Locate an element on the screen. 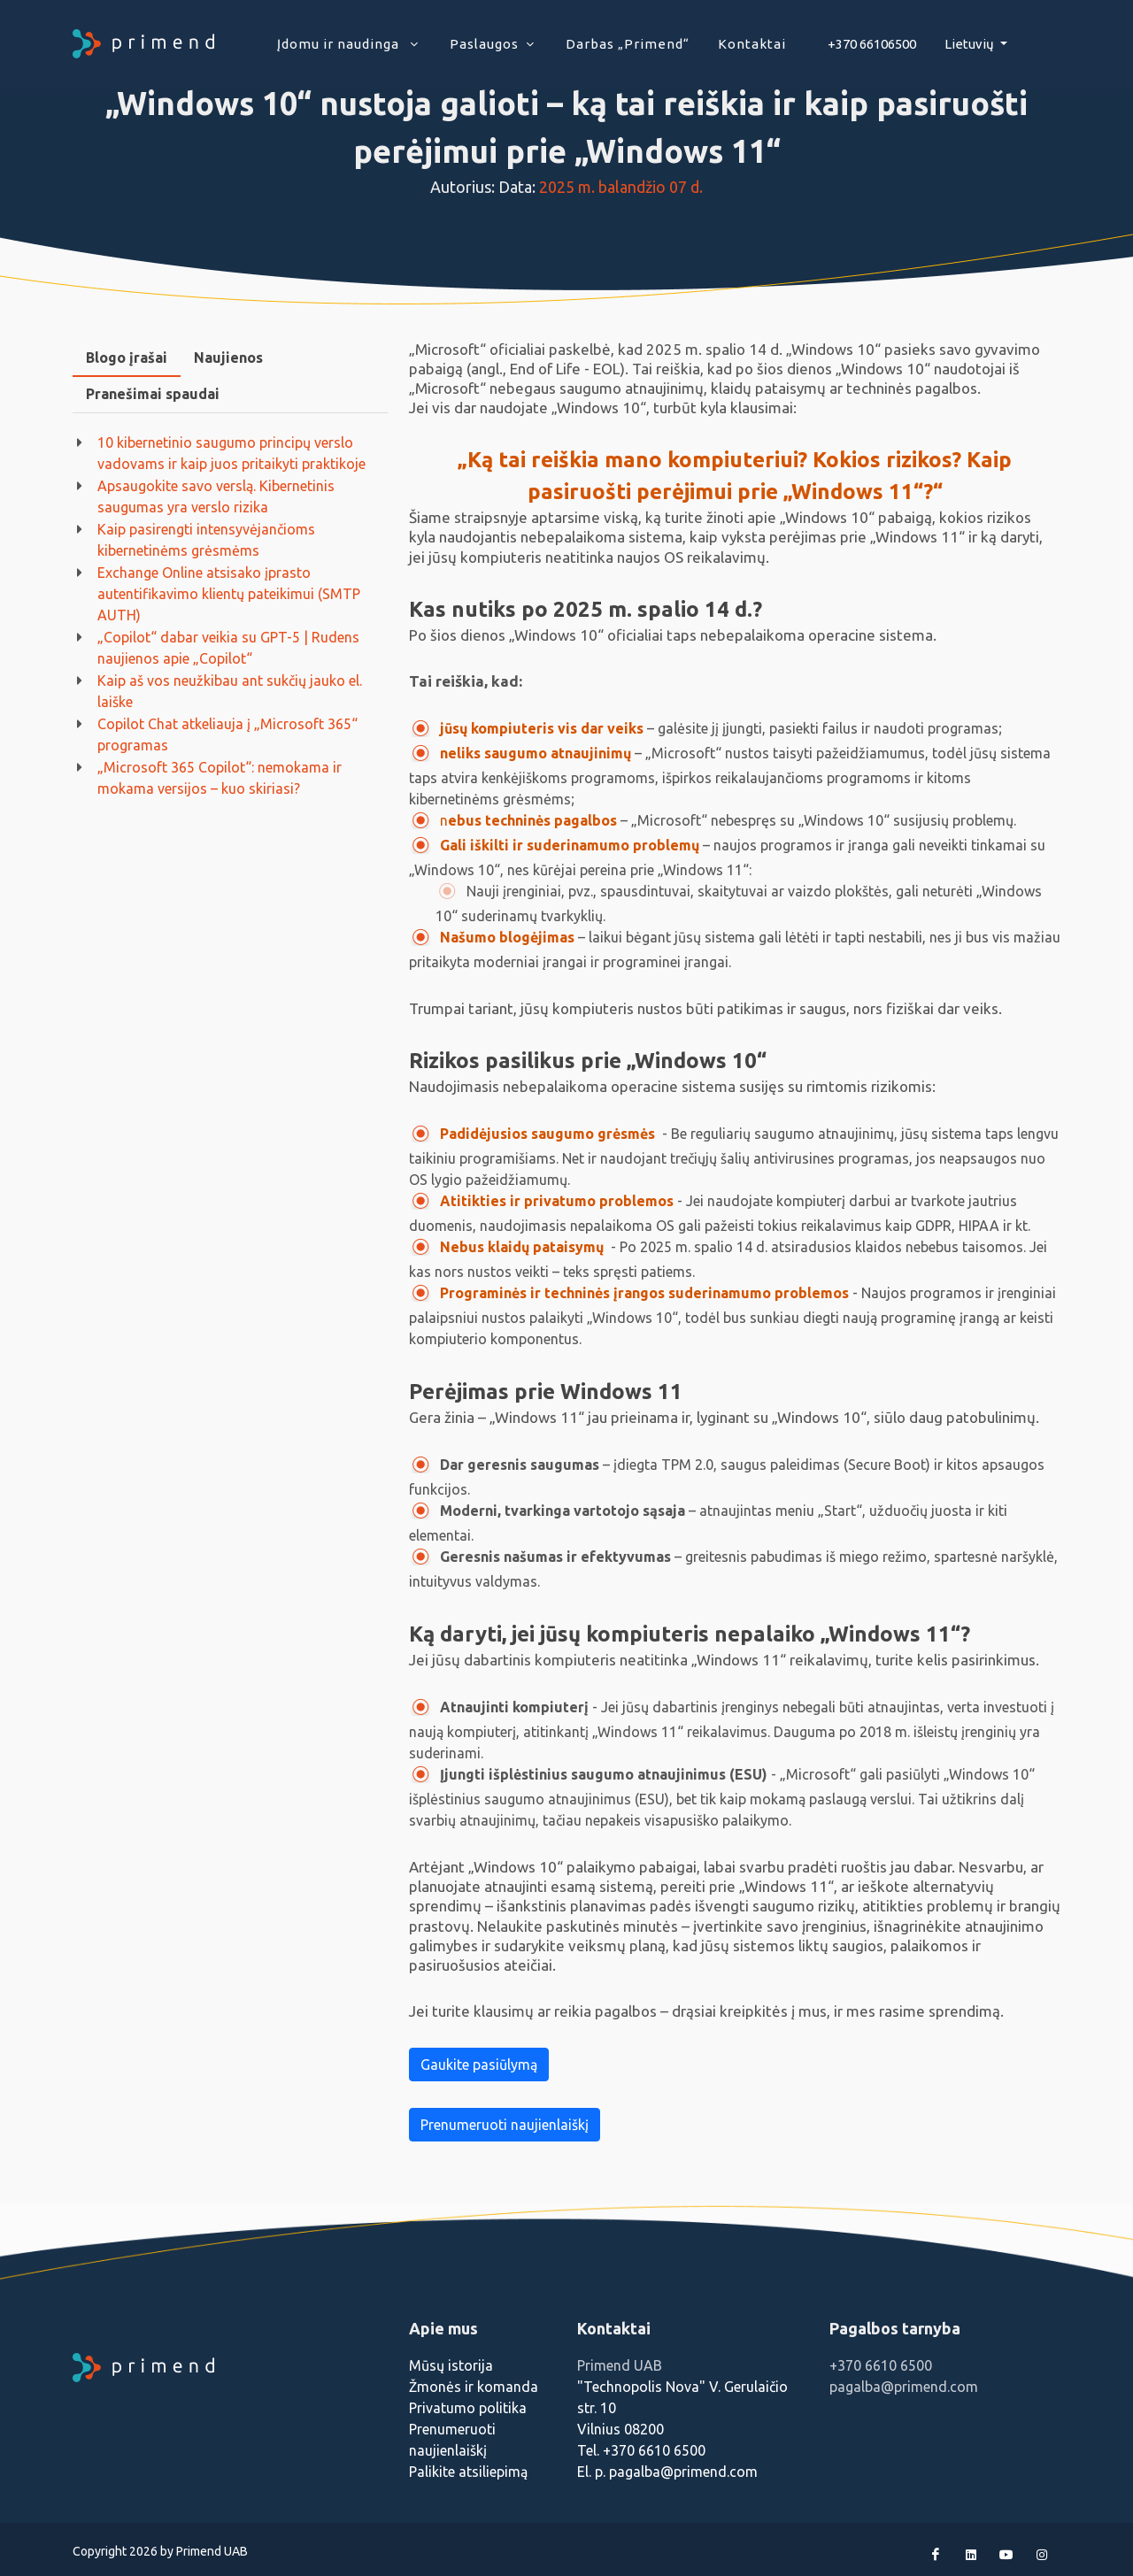 Image resolution: width=1133 pixels, height=2576 pixels. Žmonės ir komanda is located at coordinates (473, 2387).